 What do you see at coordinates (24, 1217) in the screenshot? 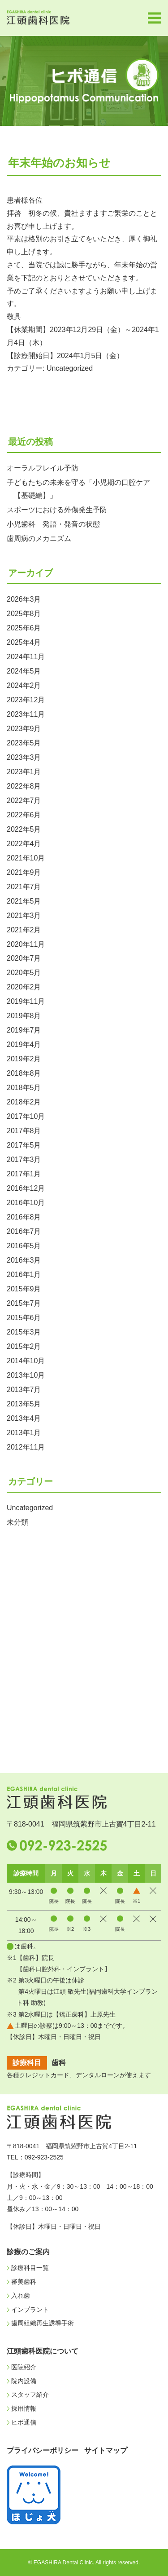
I see `2016年8月` at bounding box center [24, 1217].